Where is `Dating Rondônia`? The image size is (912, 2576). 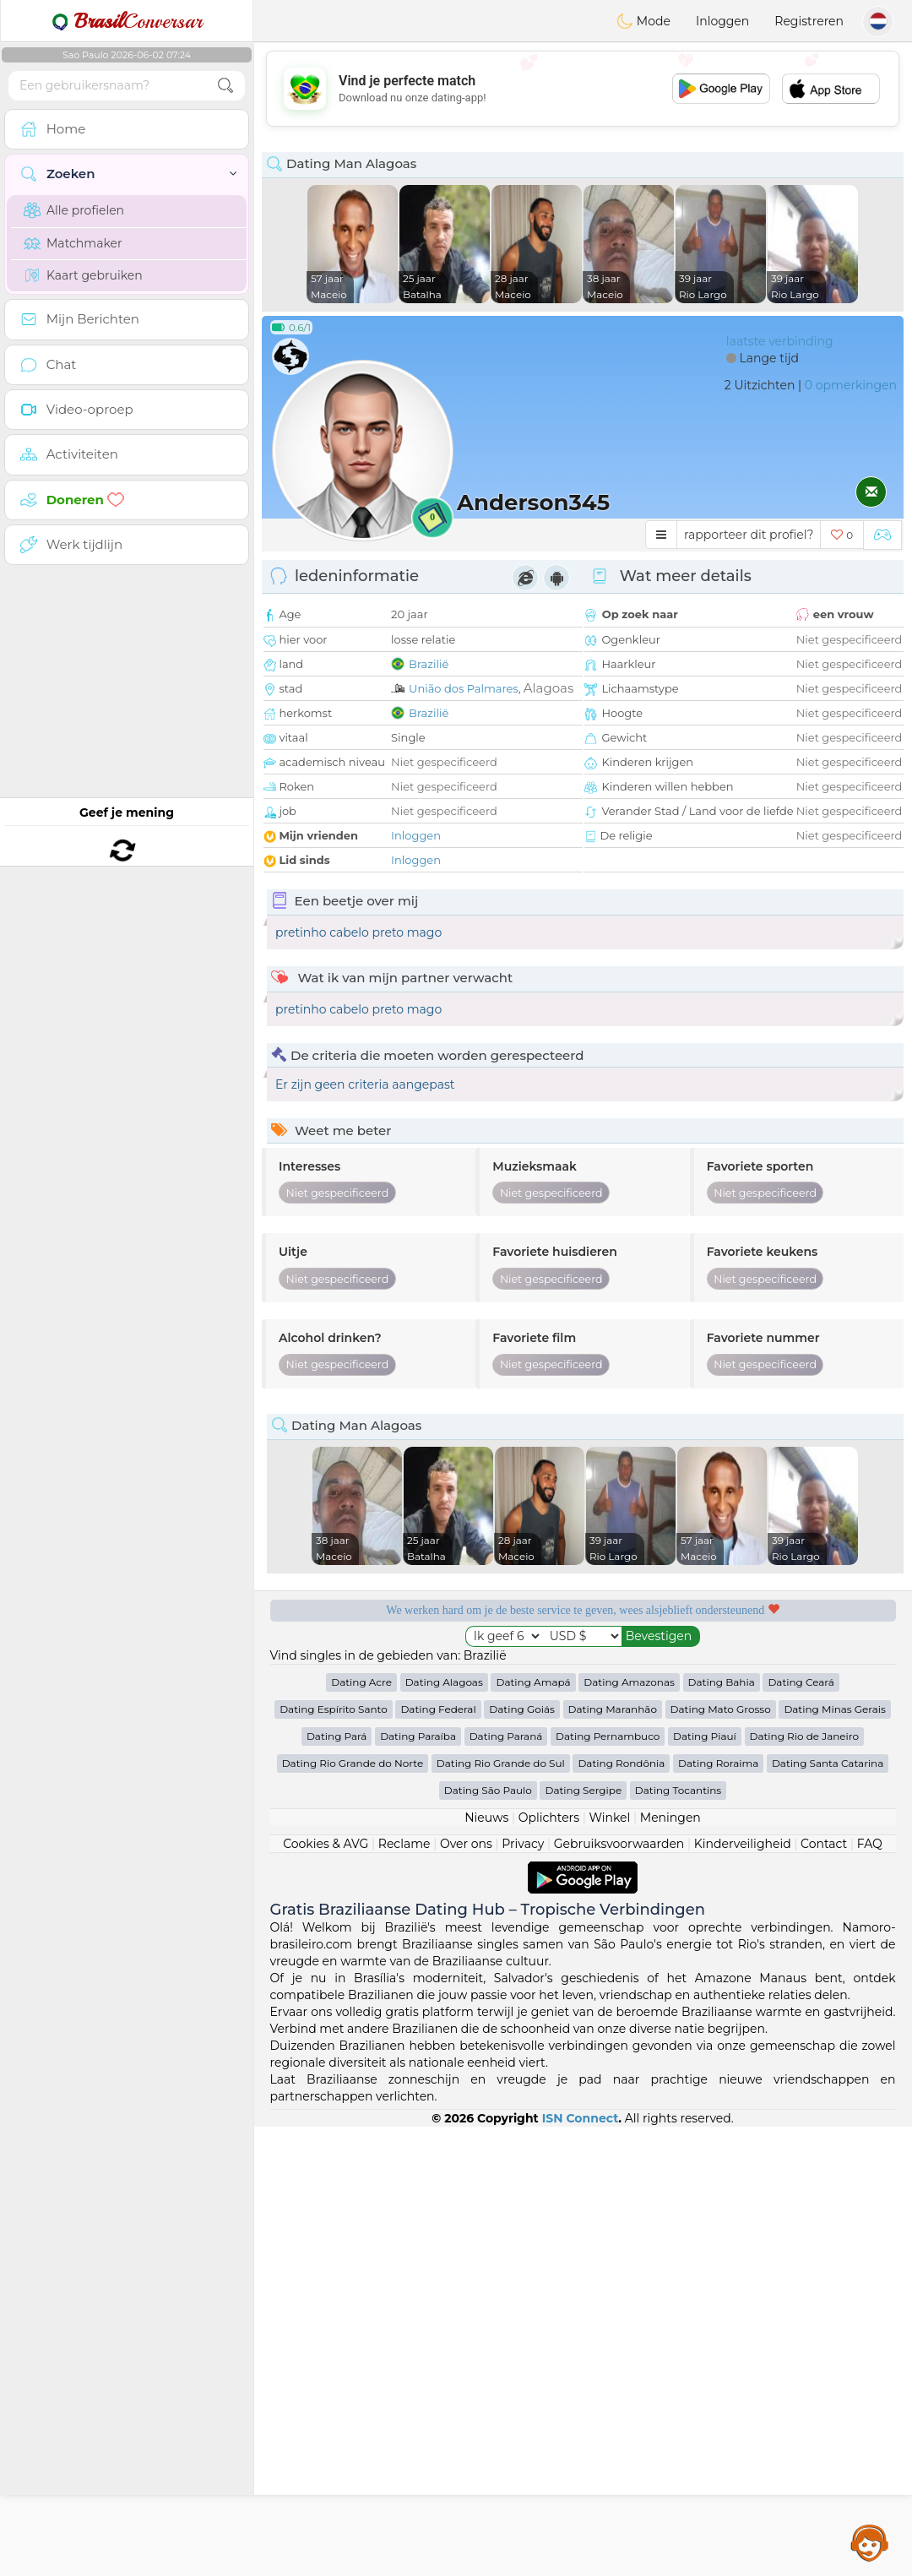
Dating Rondônia is located at coordinates (621, 2212).